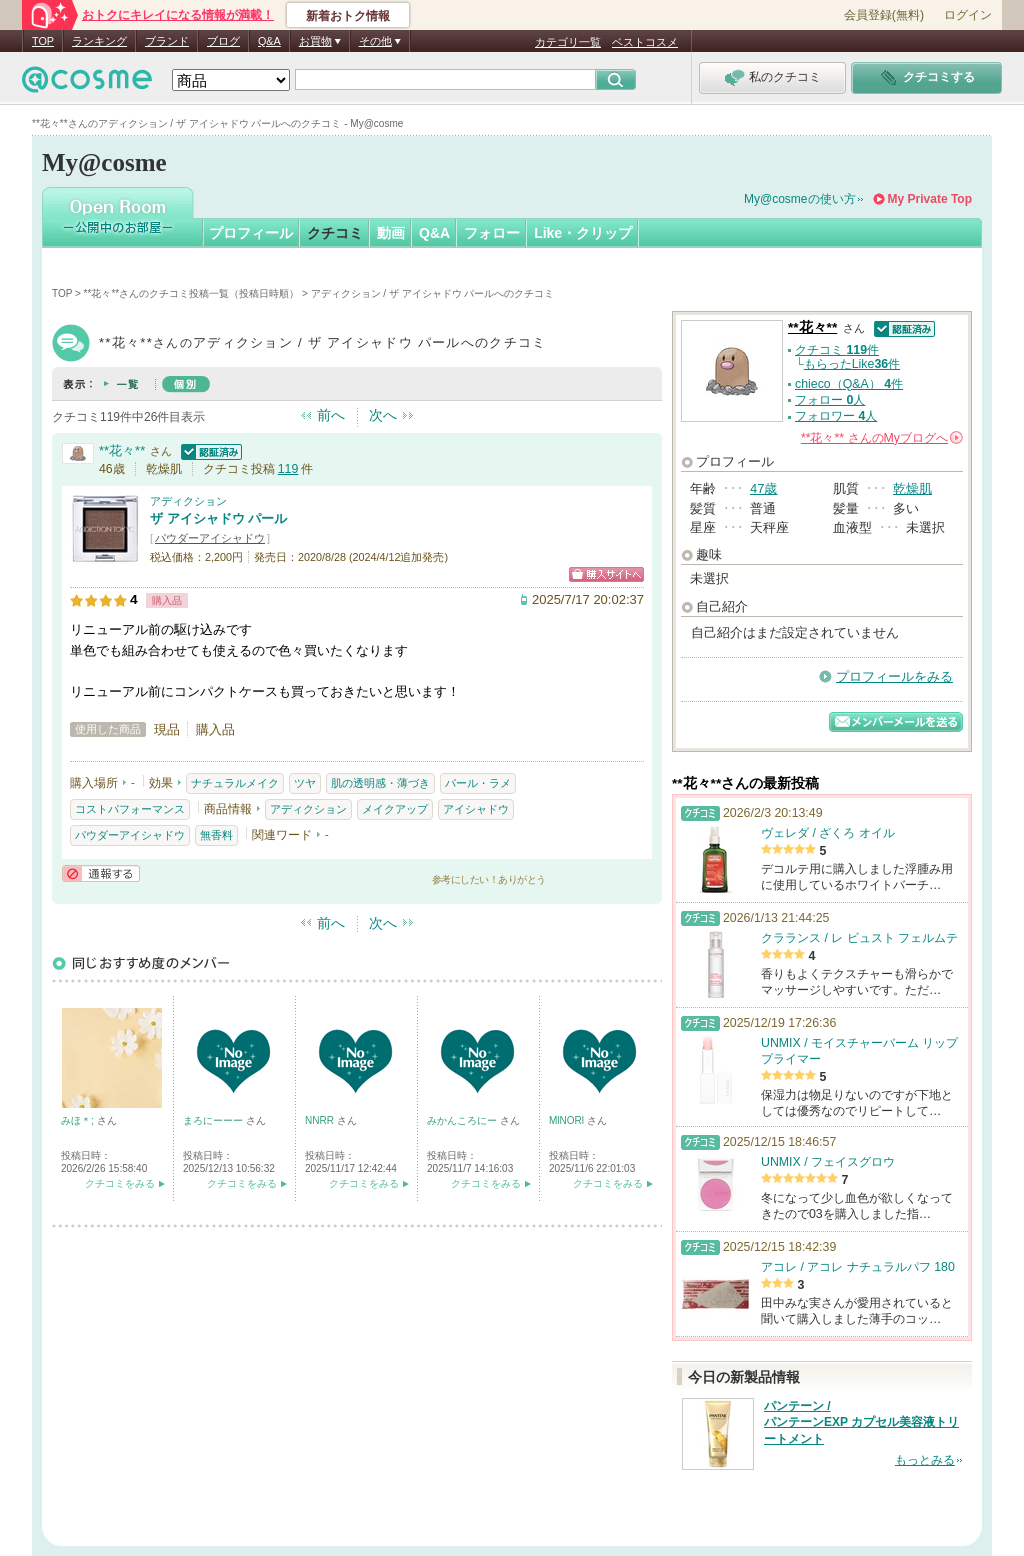 This screenshot has height=1556, width=1024. What do you see at coordinates (192, 293) in the screenshot?
I see `**花々**さんのクチコミ投稿一覧（投稿日時順）` at bounding box center [192, 293].